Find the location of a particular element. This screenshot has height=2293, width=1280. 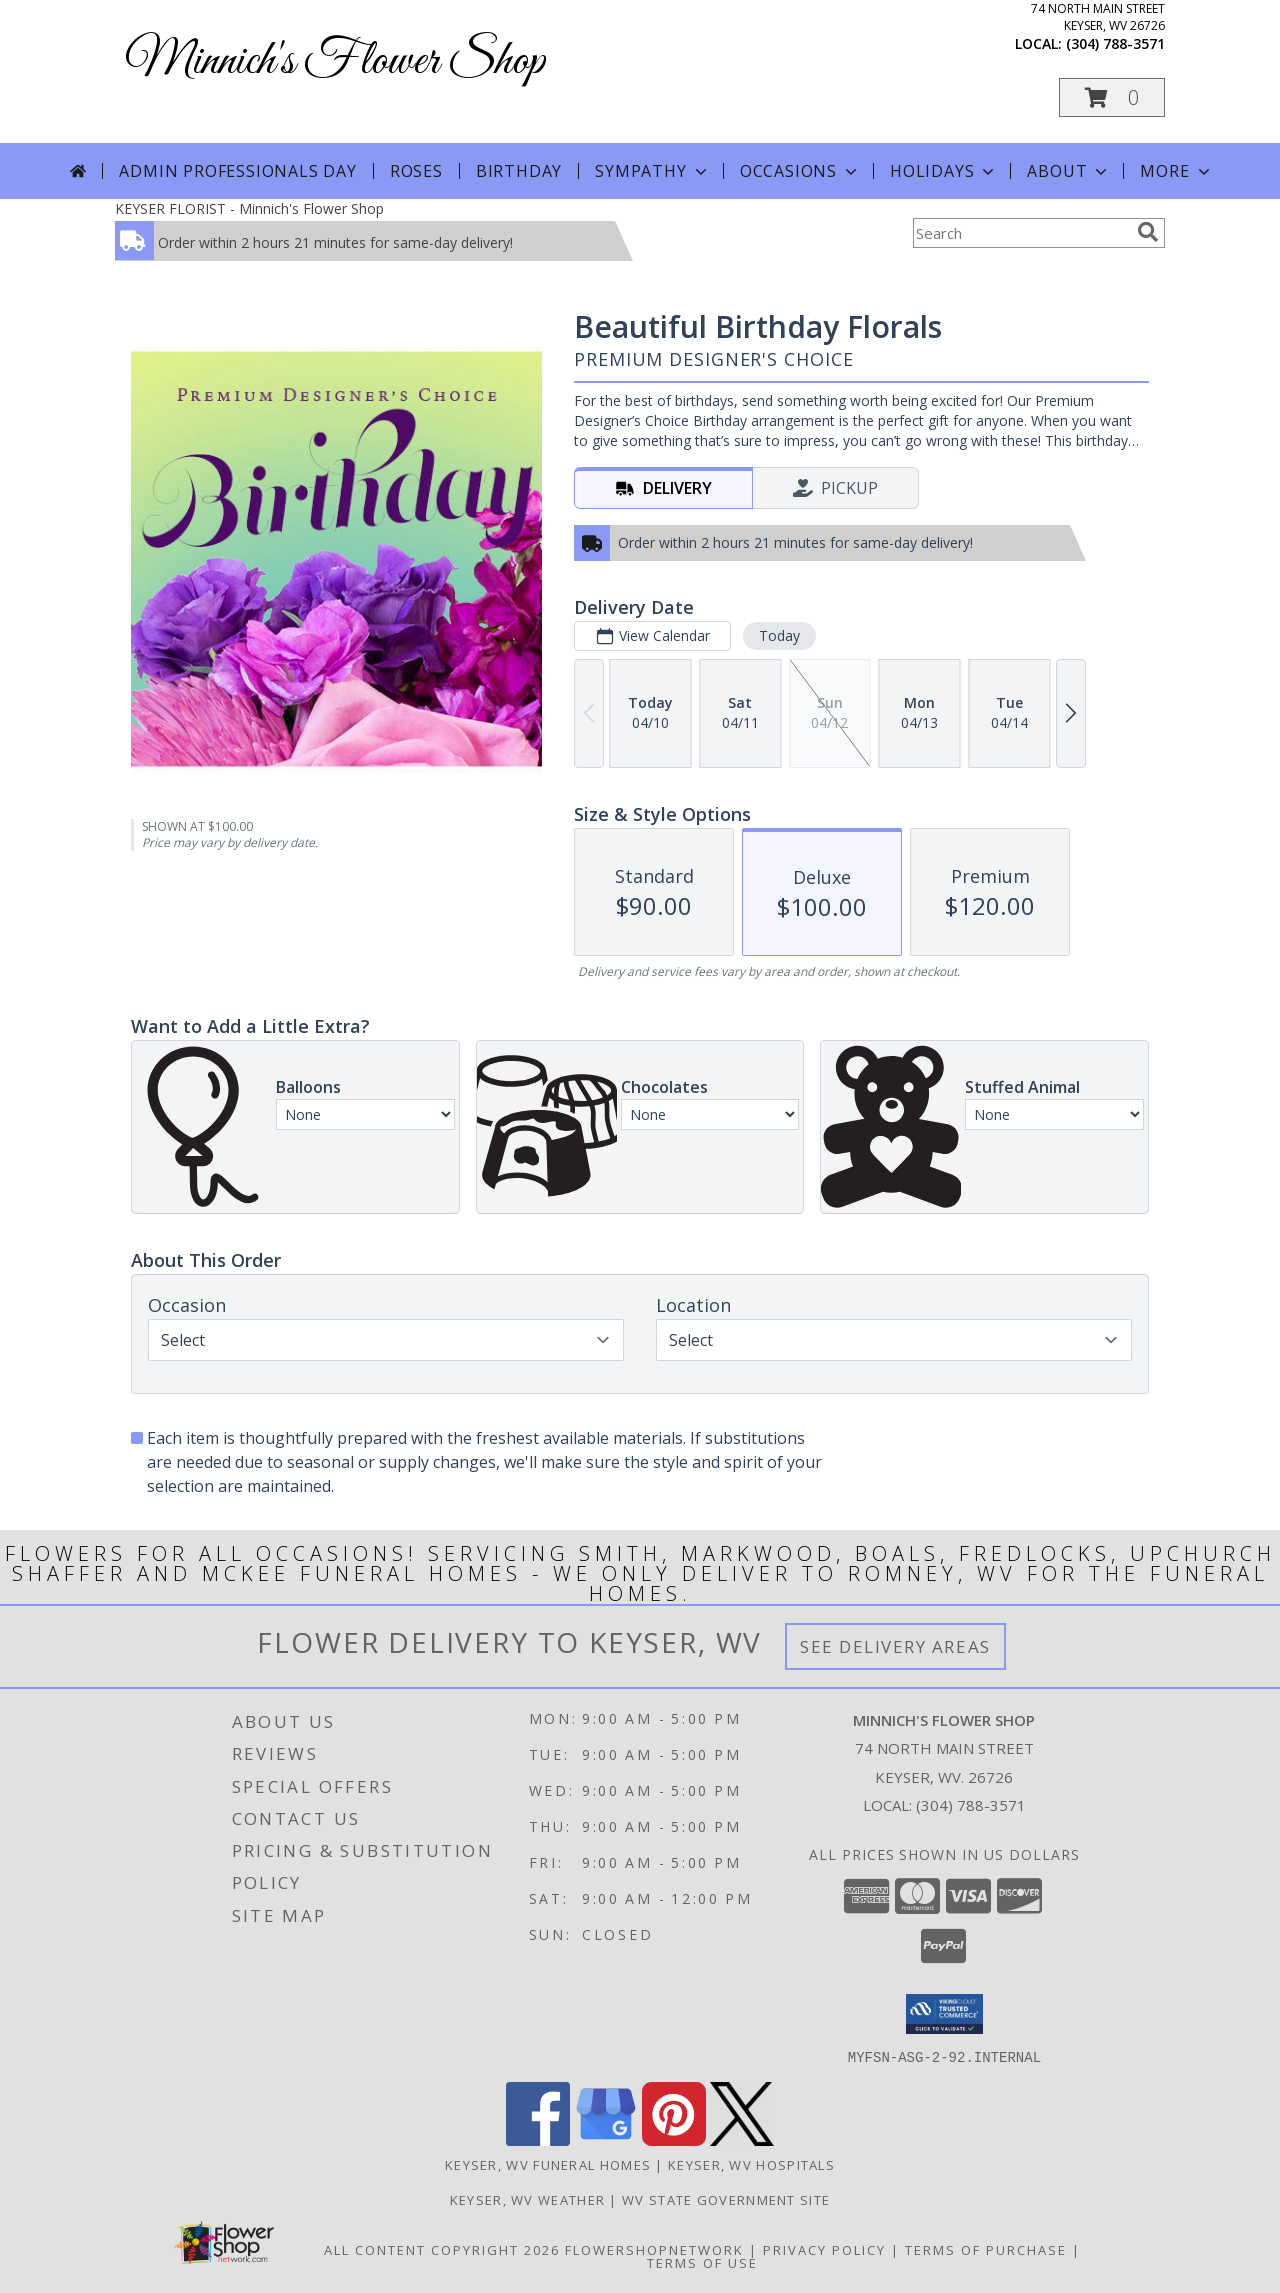

Roses is located at coordinates (416, 171).